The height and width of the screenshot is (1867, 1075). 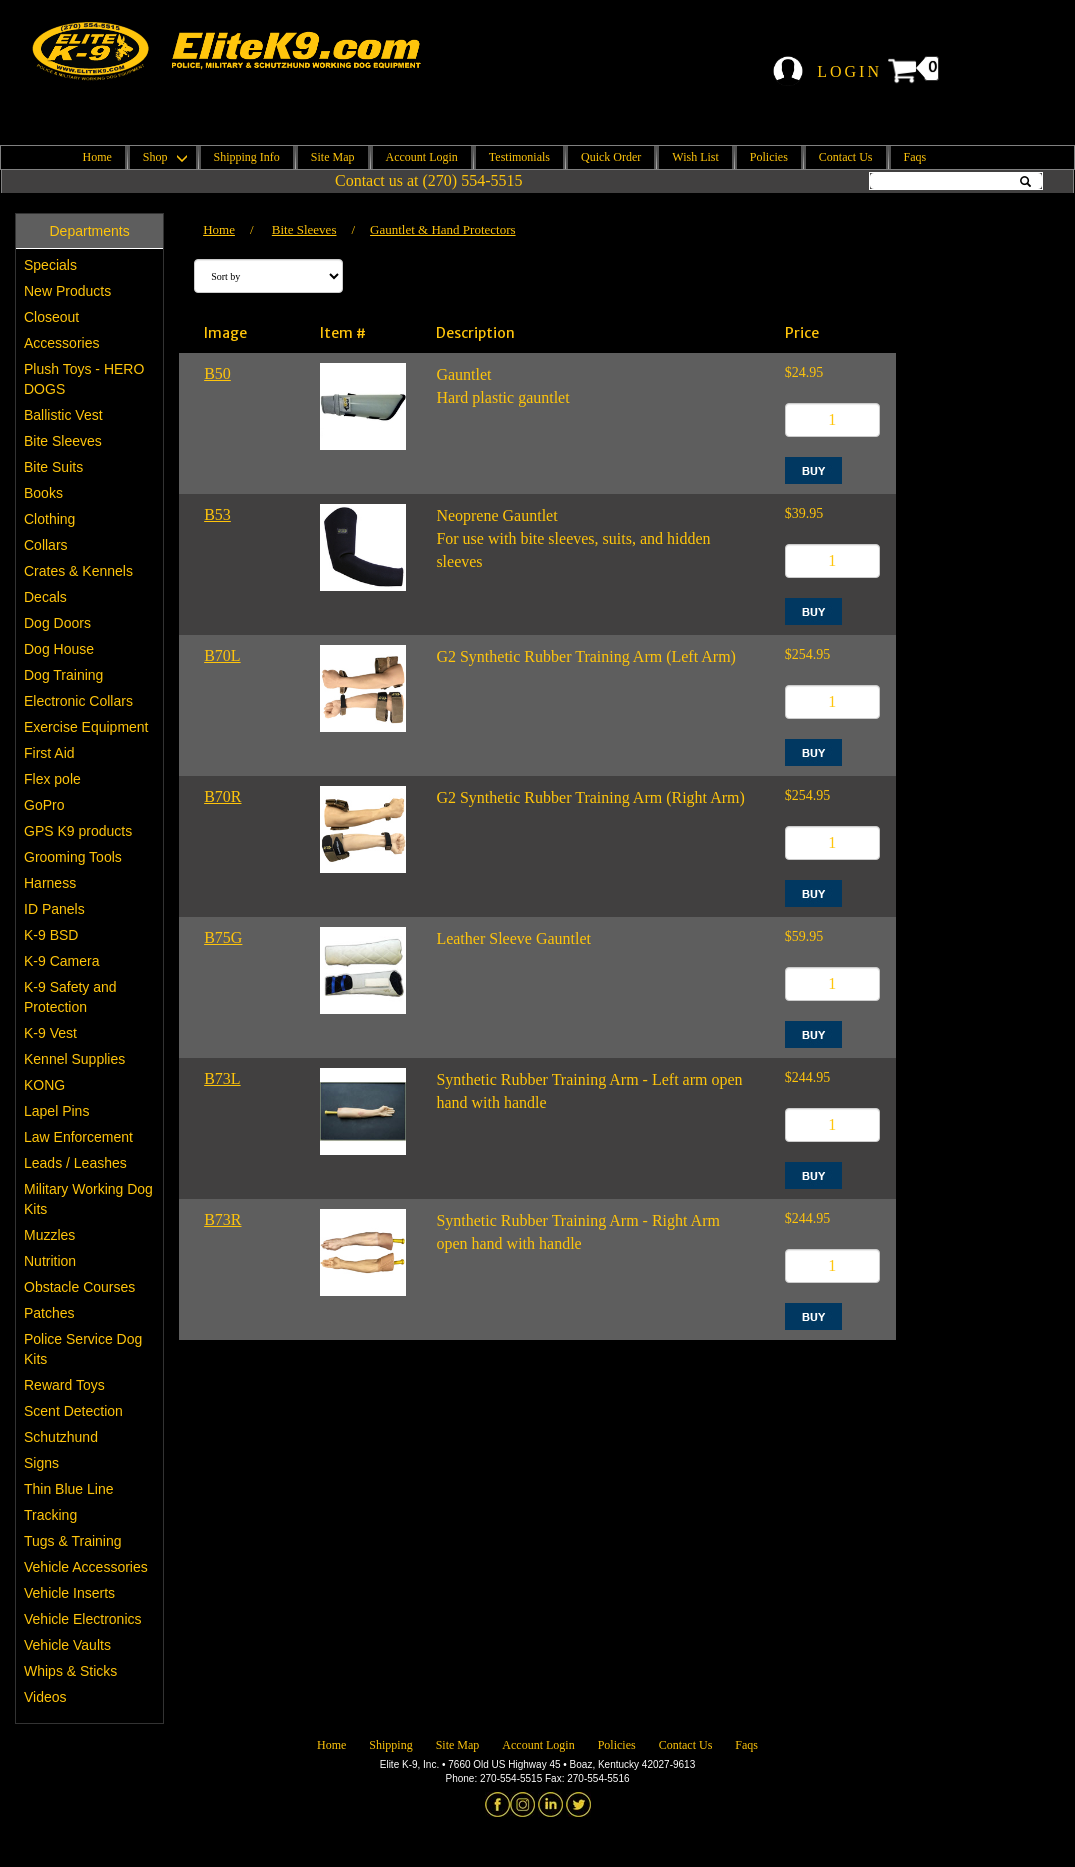 What do you see at coordinates (769, 157) in the screenshot?
I see `Policies` at bounding box center [769, 157].